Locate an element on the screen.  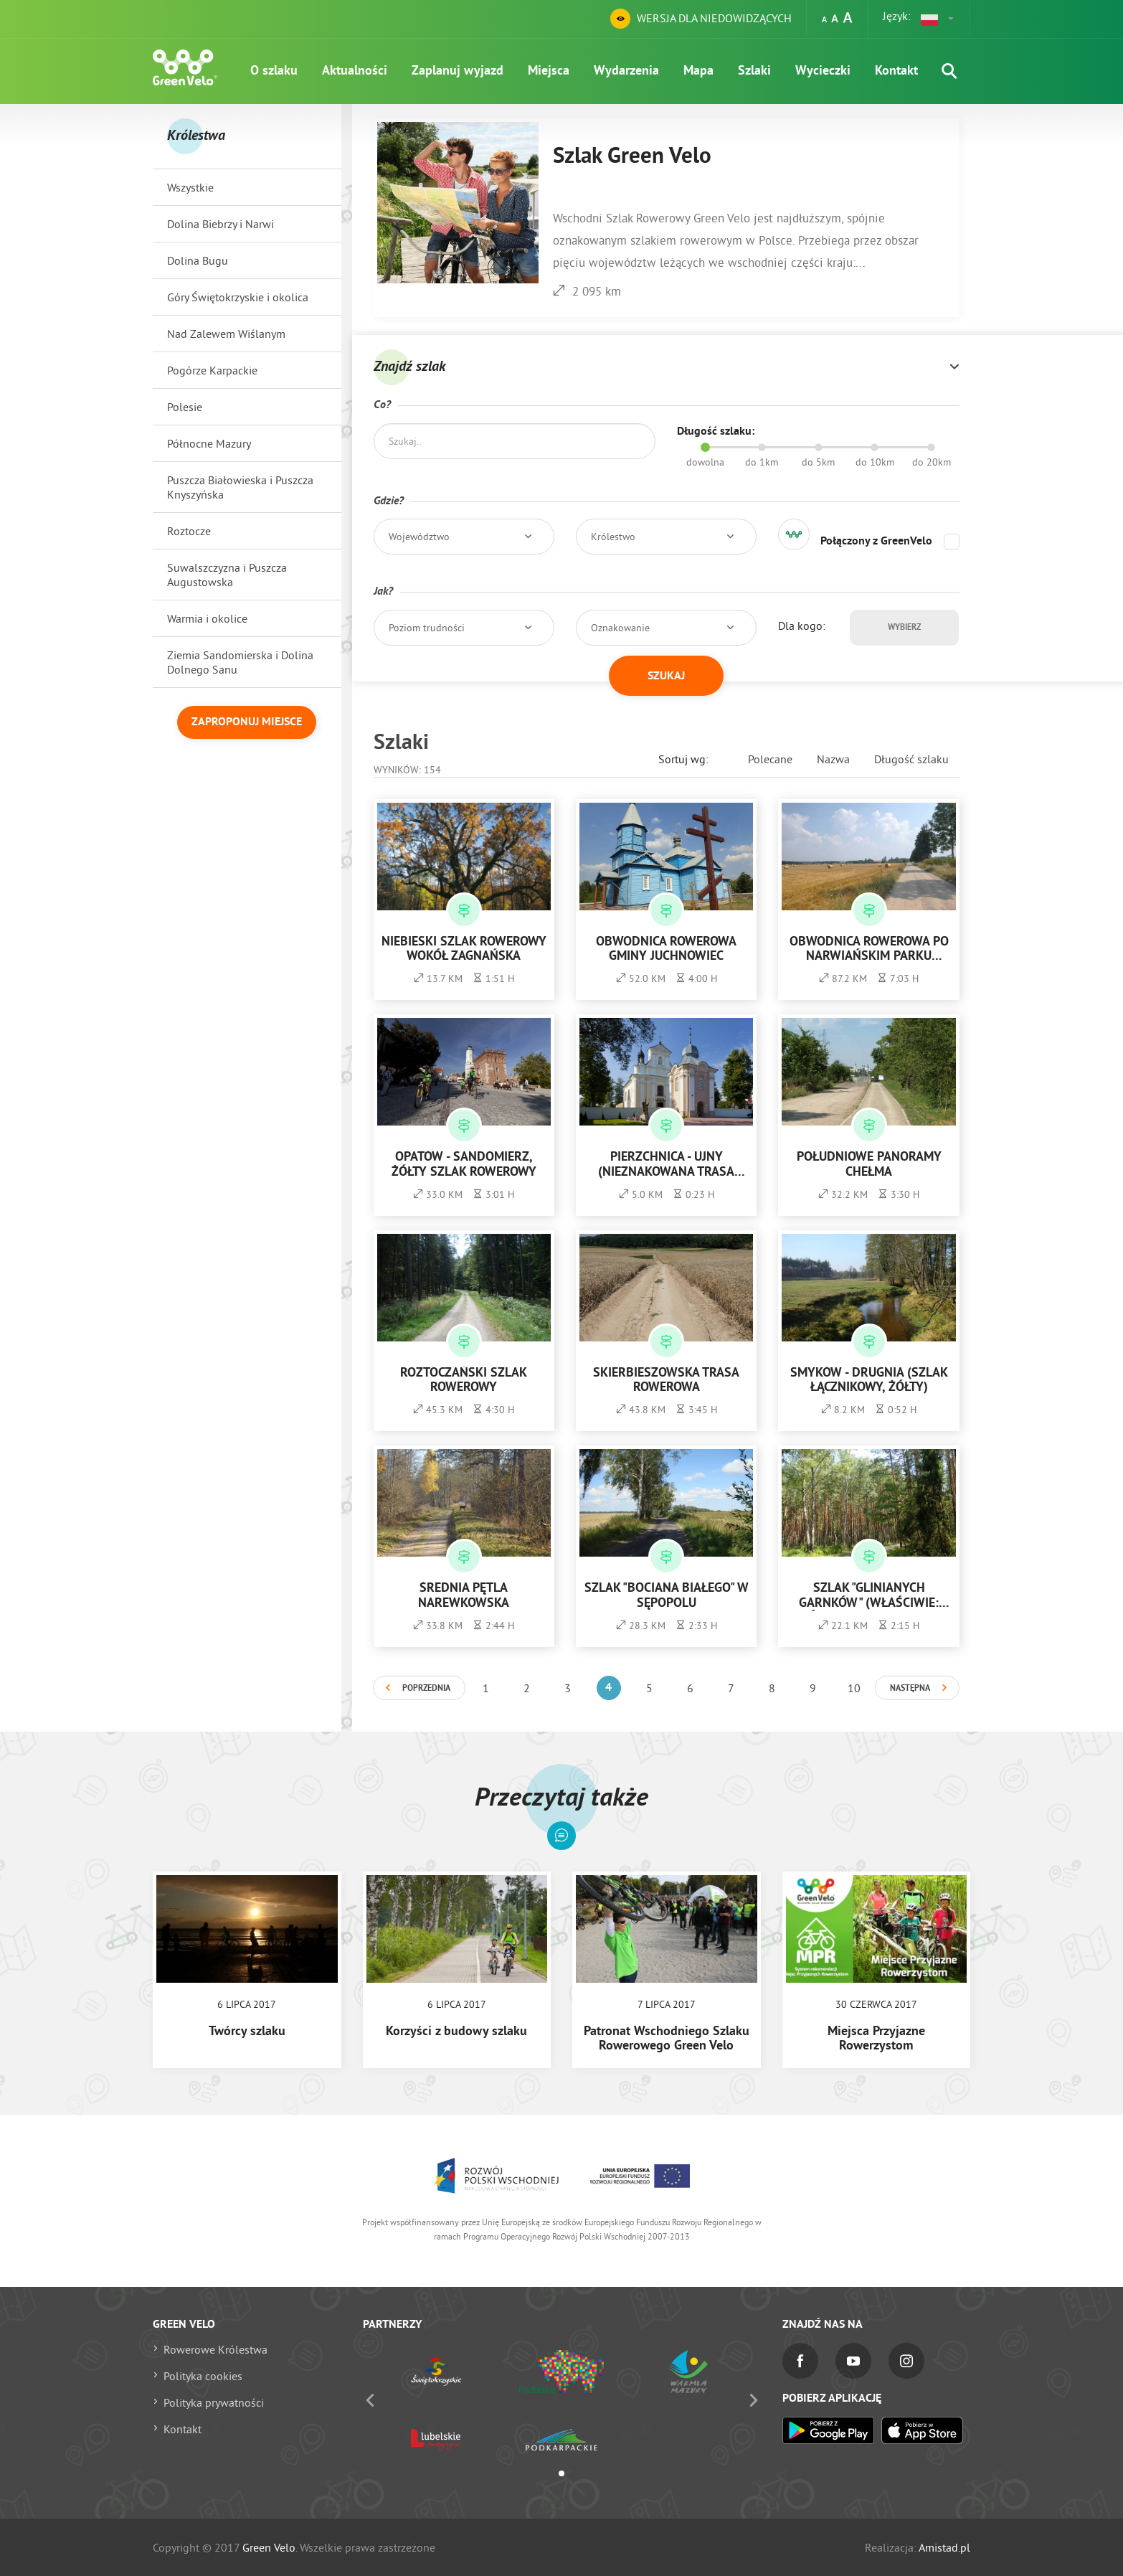
Długość szlaku: is located at coordinates (715, 432).